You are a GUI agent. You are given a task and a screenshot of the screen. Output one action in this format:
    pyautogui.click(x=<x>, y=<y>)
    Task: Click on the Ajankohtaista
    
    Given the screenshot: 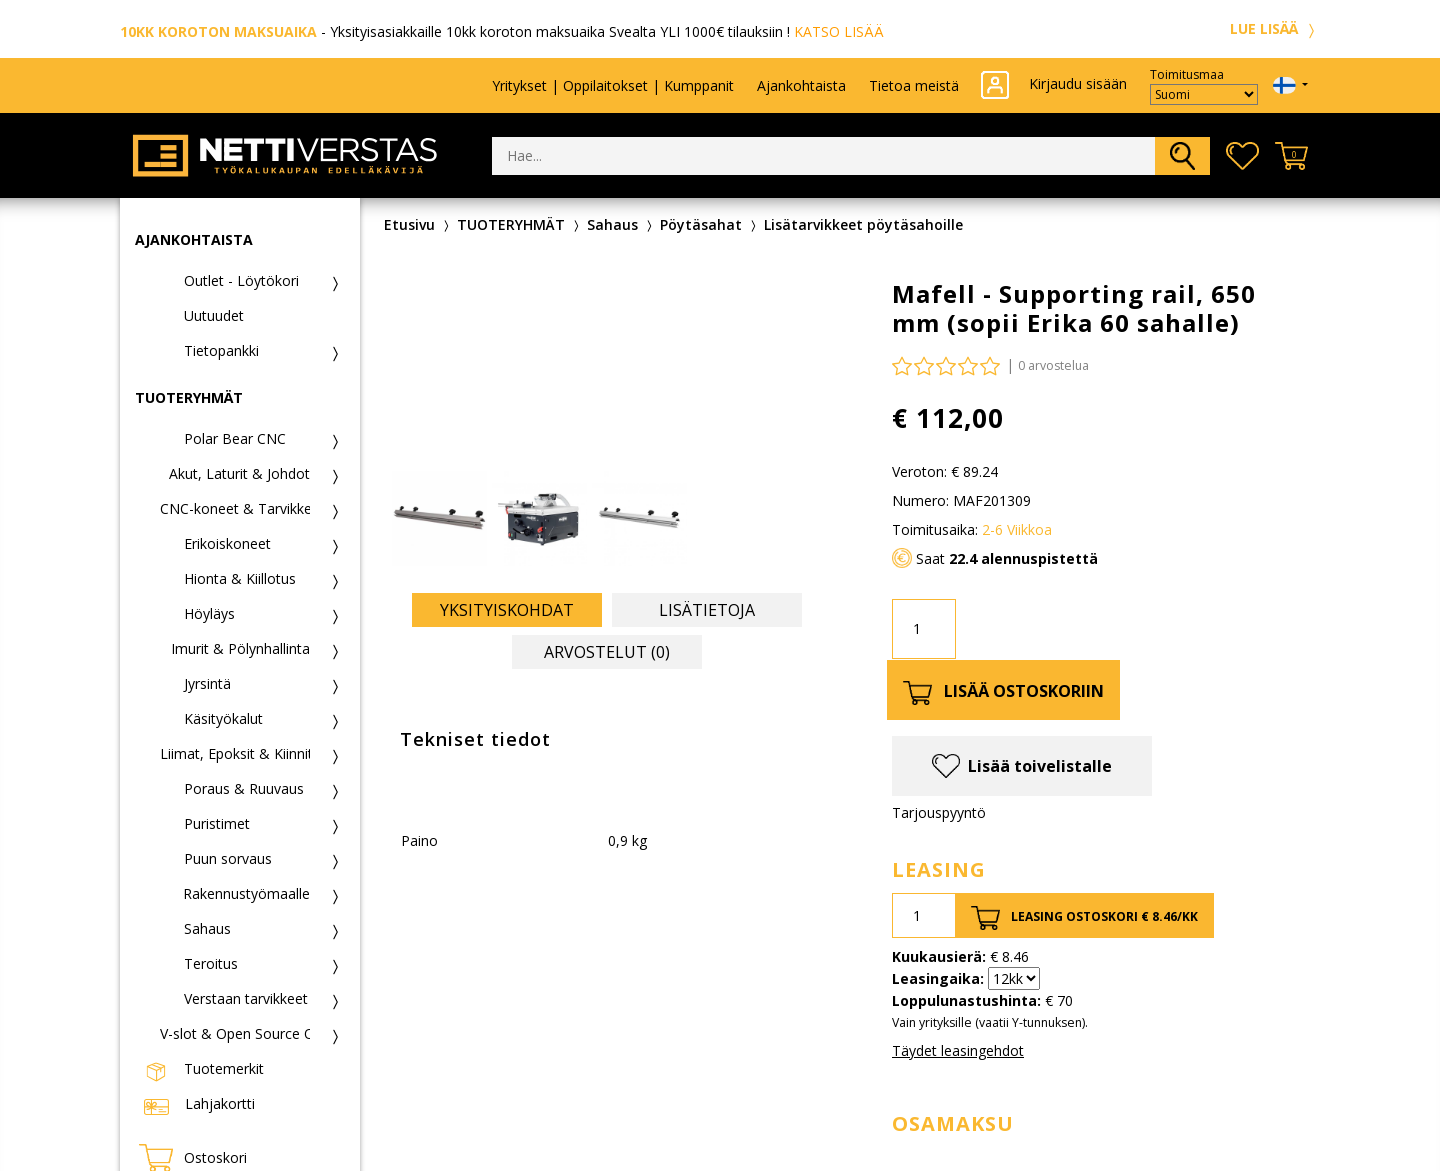 What is the action you would take?
    pyautogui.click(x=801, y=85)
    